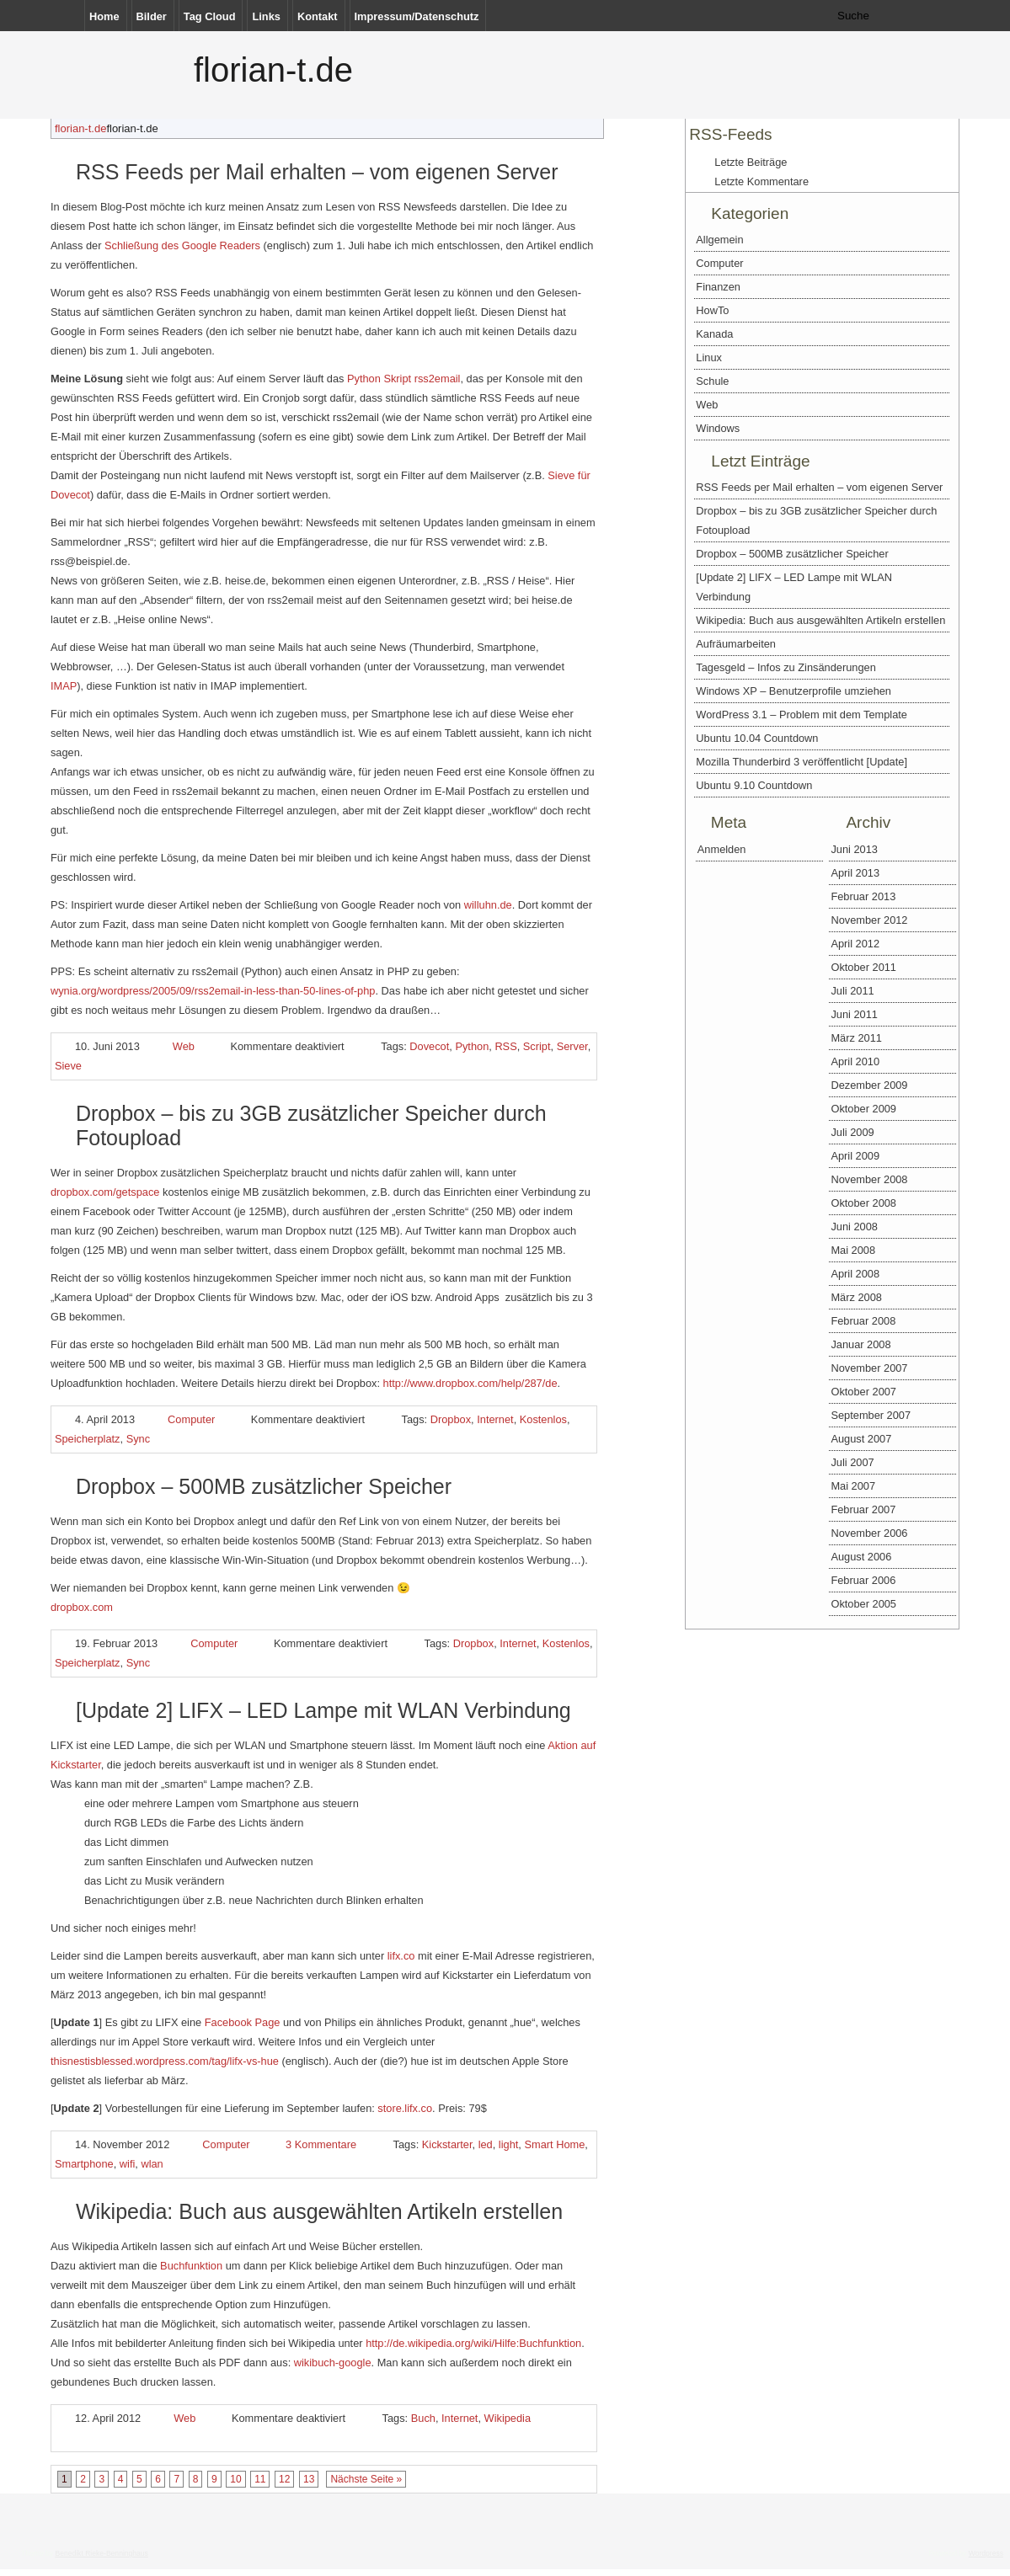 The height and width of the screenshot is (2576, 1010). I want to click on Web, so click(184, 1046).